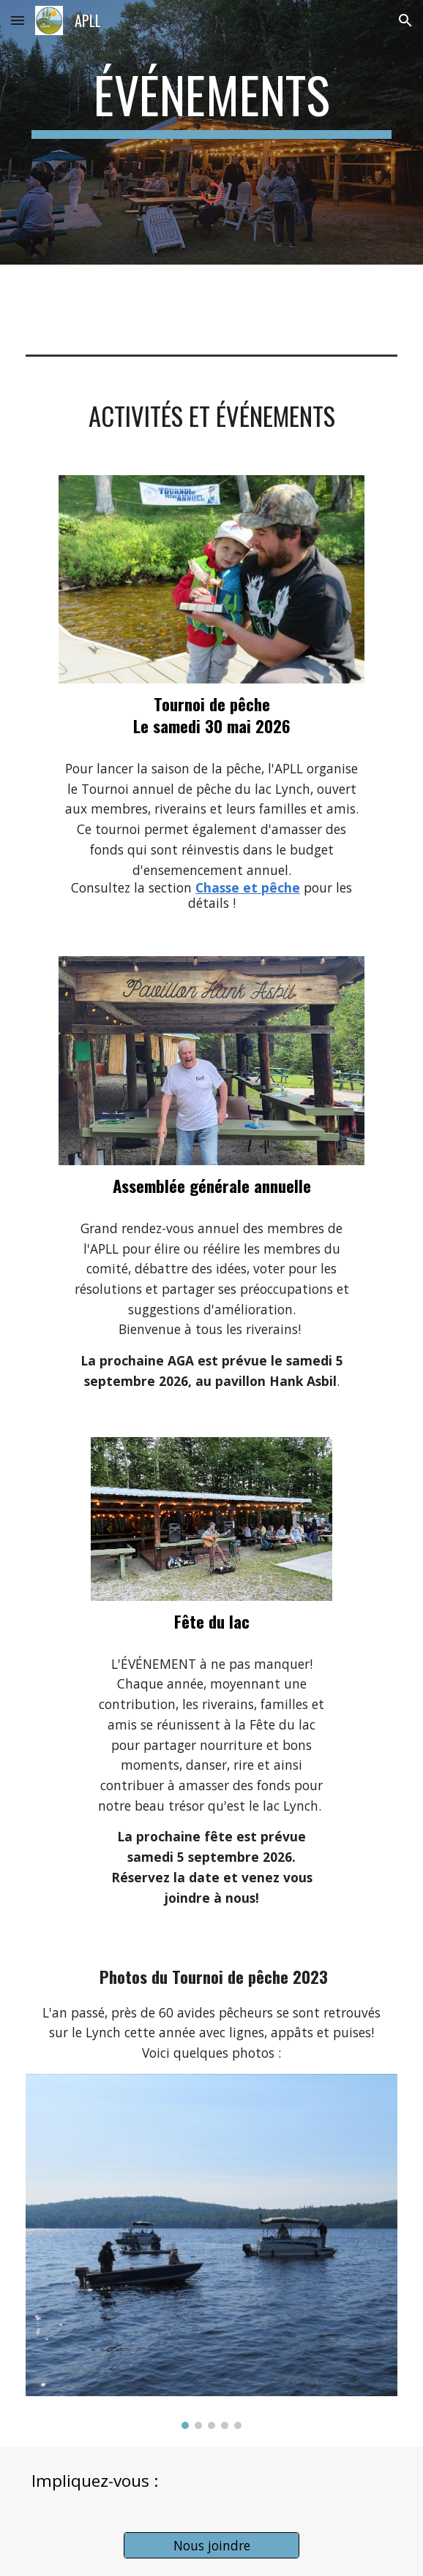 The width and height of the screenshot is (423, 2576). What do you see at coordinates (211, 2545) in the screenshot?
I see `[Nous joindre]` at bounding box center [211, 2545].